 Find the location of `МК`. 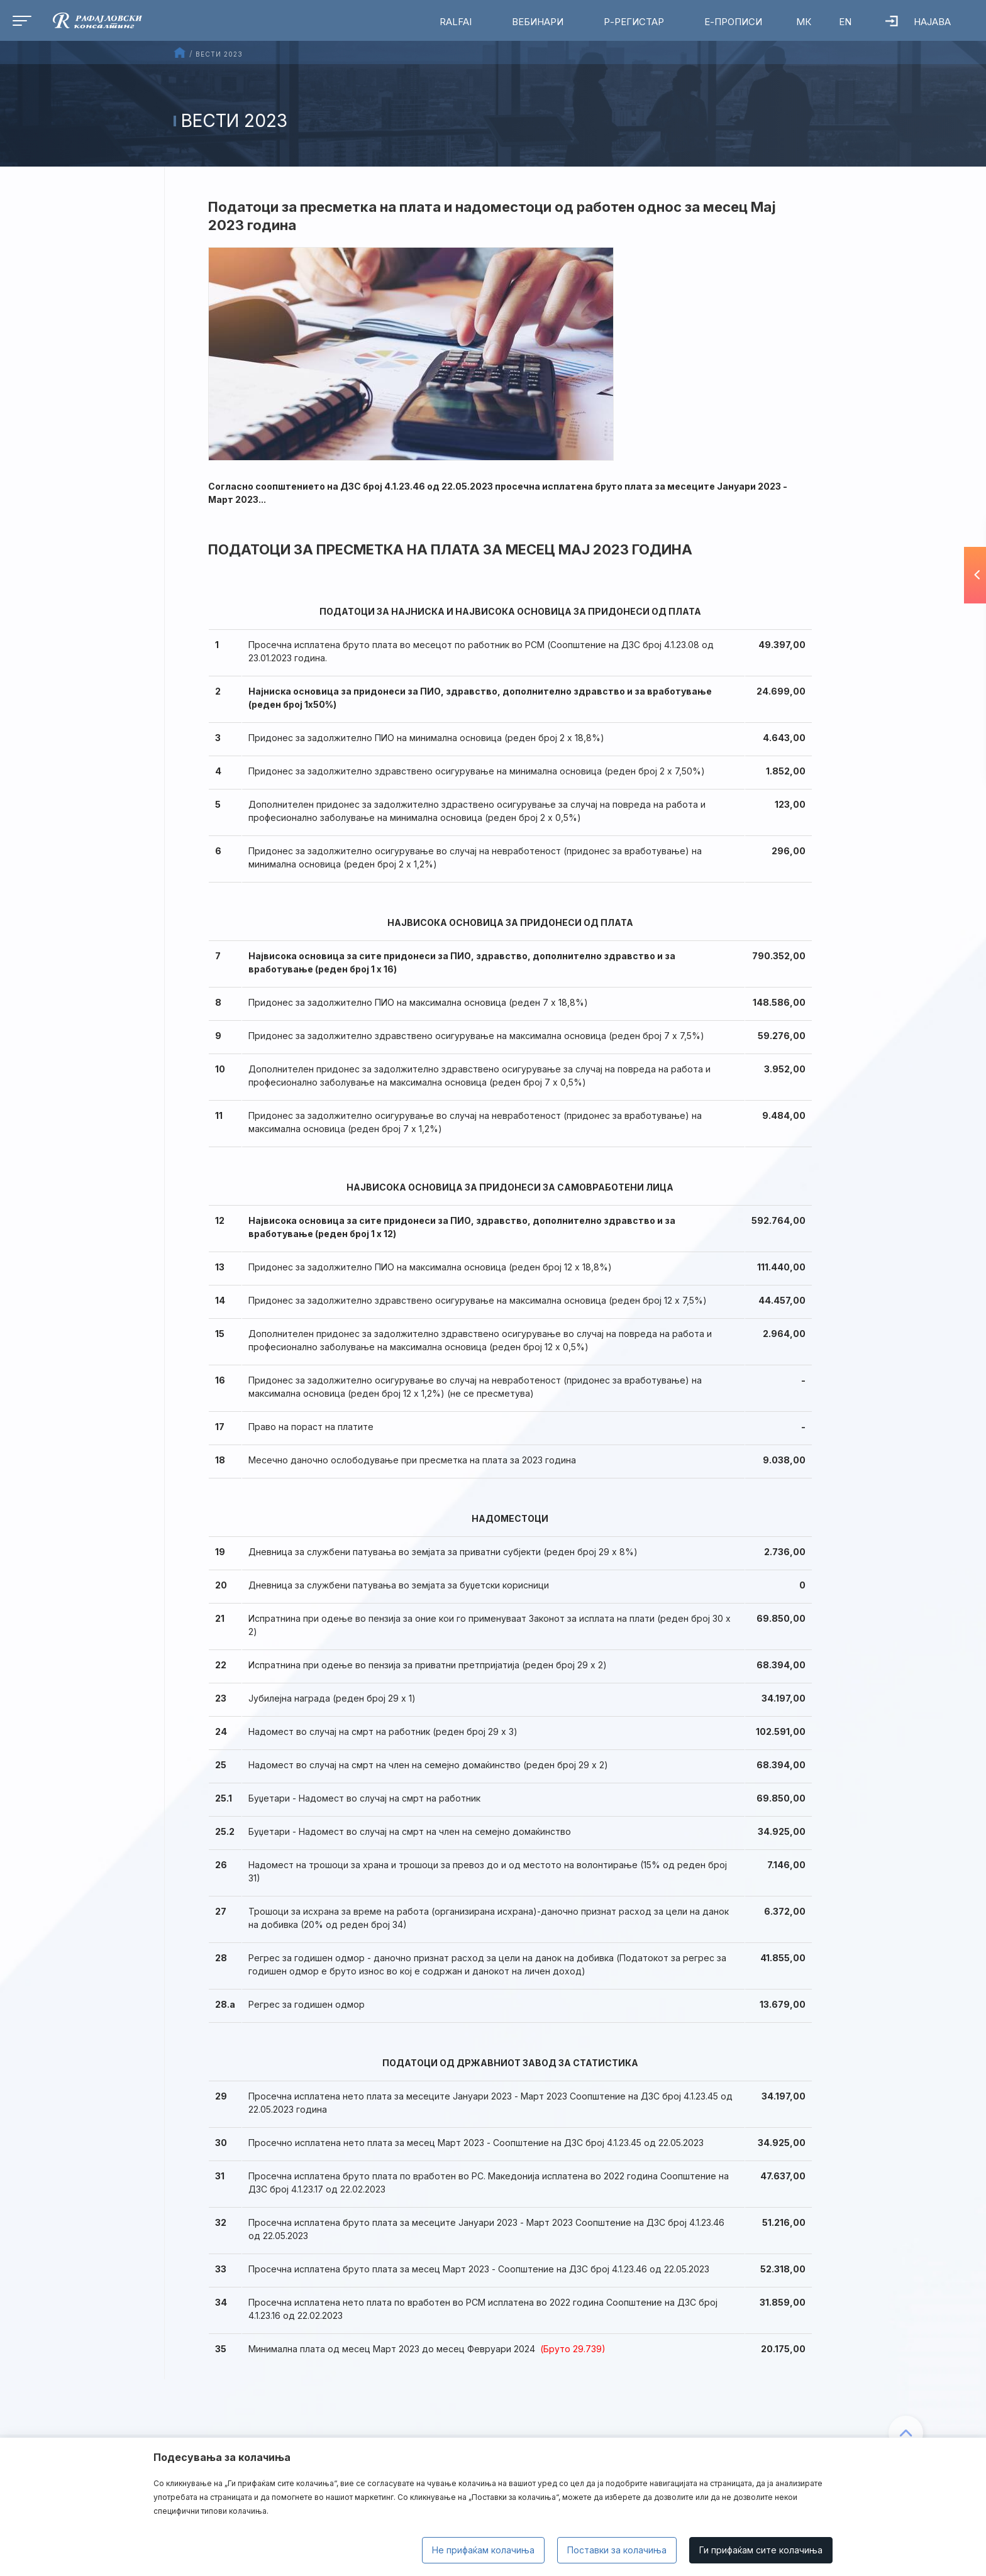

МК is located at coordinates (803, 22).